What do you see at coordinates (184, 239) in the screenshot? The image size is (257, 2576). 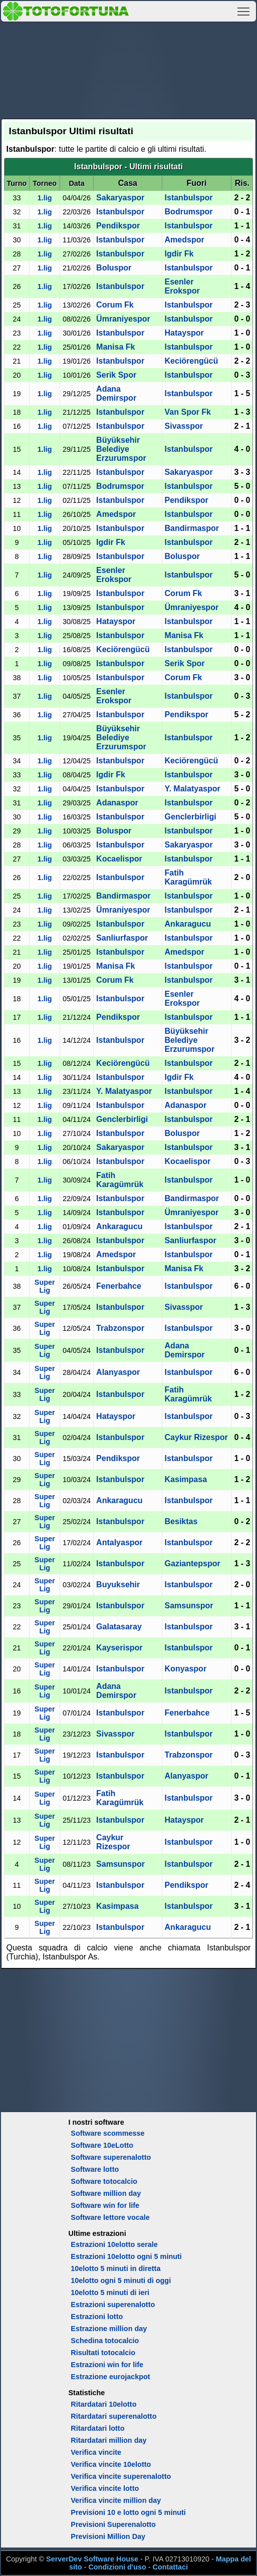 I see `Amedspor` at bounding box center [184, 239].